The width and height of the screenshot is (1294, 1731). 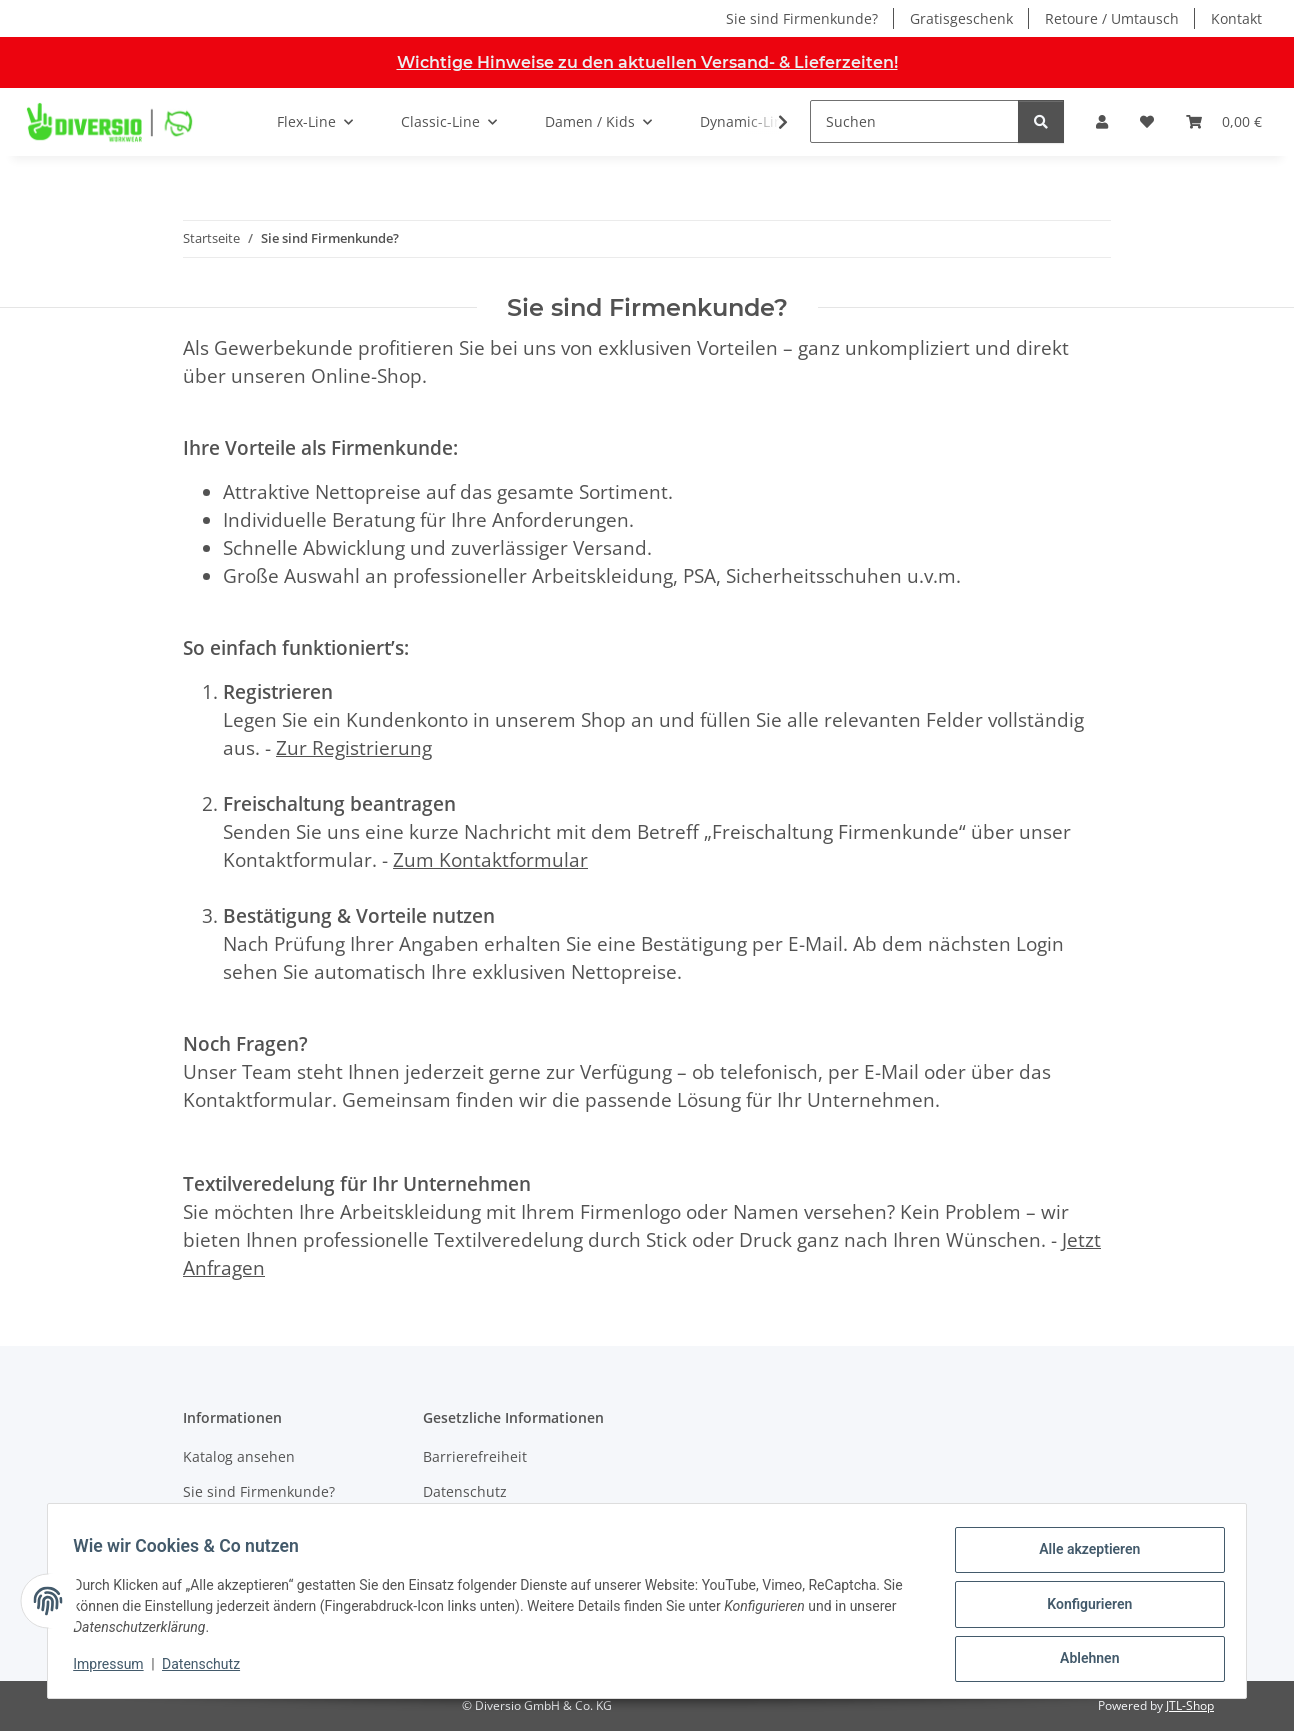 What do you see at coordinates (961, 18) in the screenshot?
I see `Gratisgeschenk` at bounding box center [961, 18].